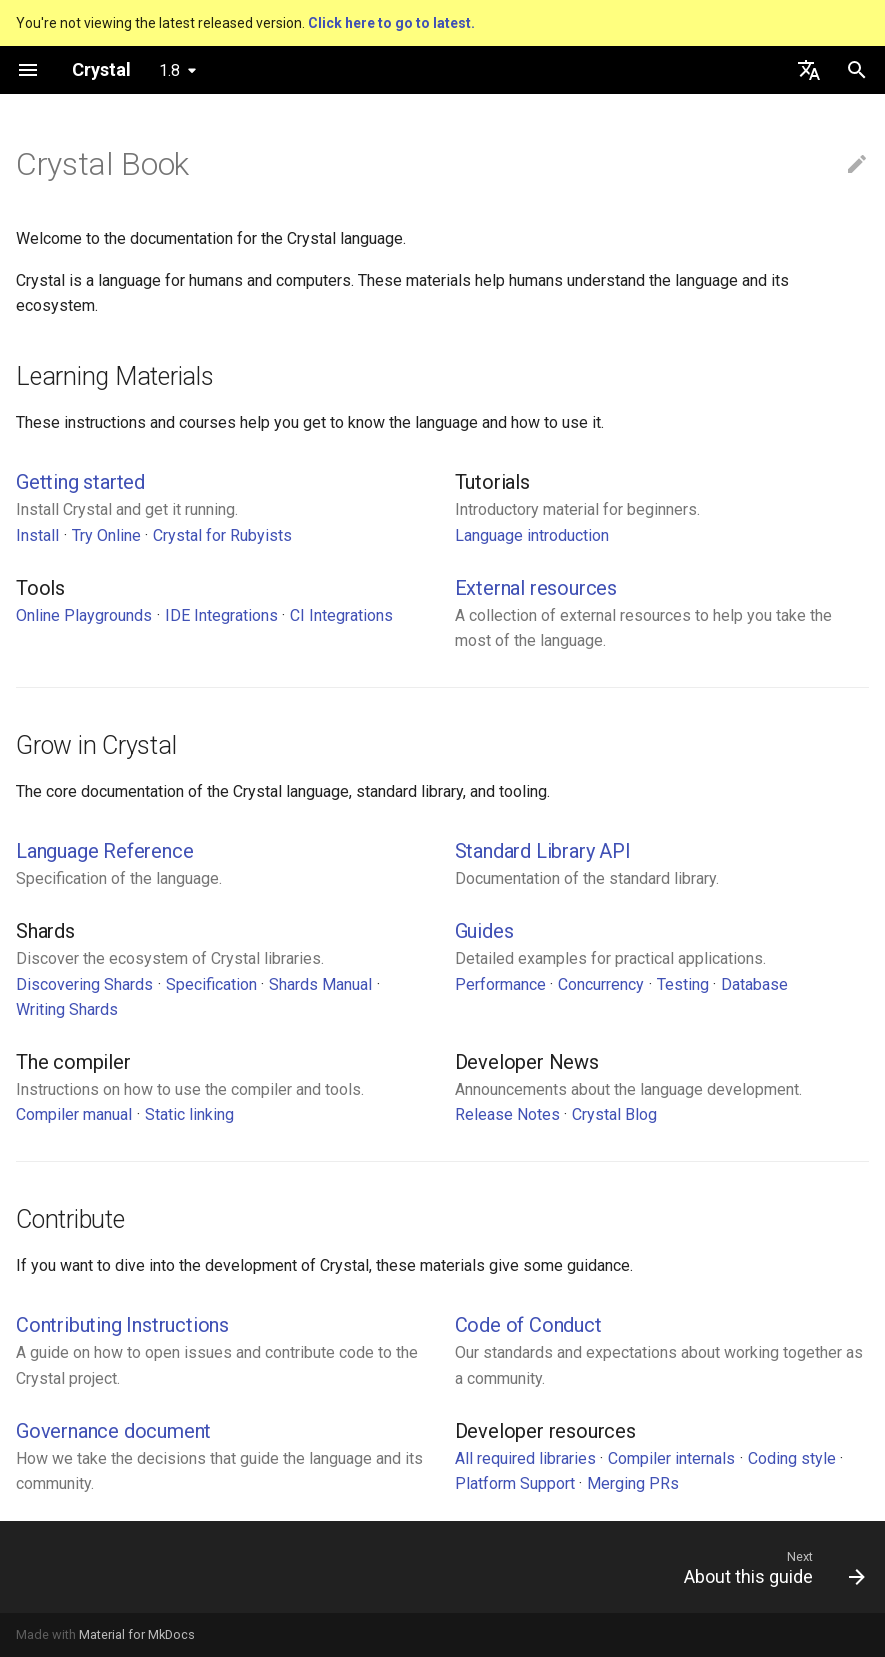  I want to click on Crystal for Rubyists, so click(222, 535).